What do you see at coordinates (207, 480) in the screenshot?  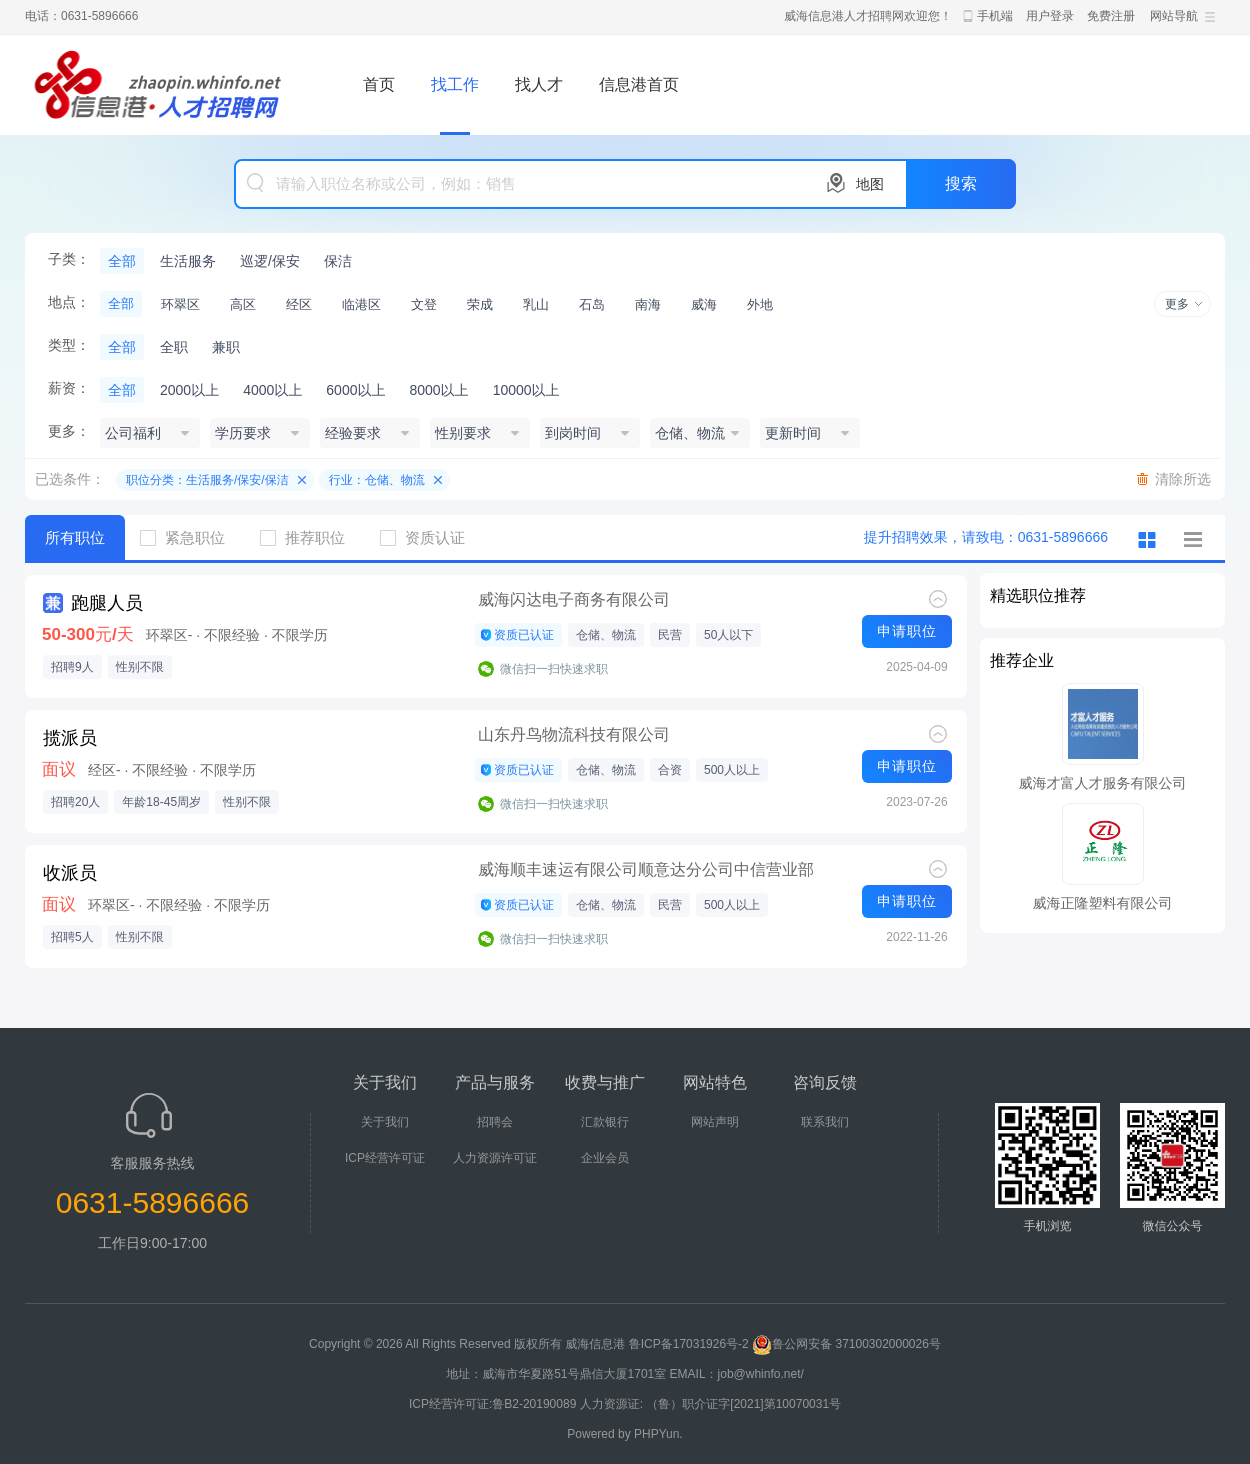 I see `职位分类：生活服务/保安/保洁` at bounding box center [207, 480].